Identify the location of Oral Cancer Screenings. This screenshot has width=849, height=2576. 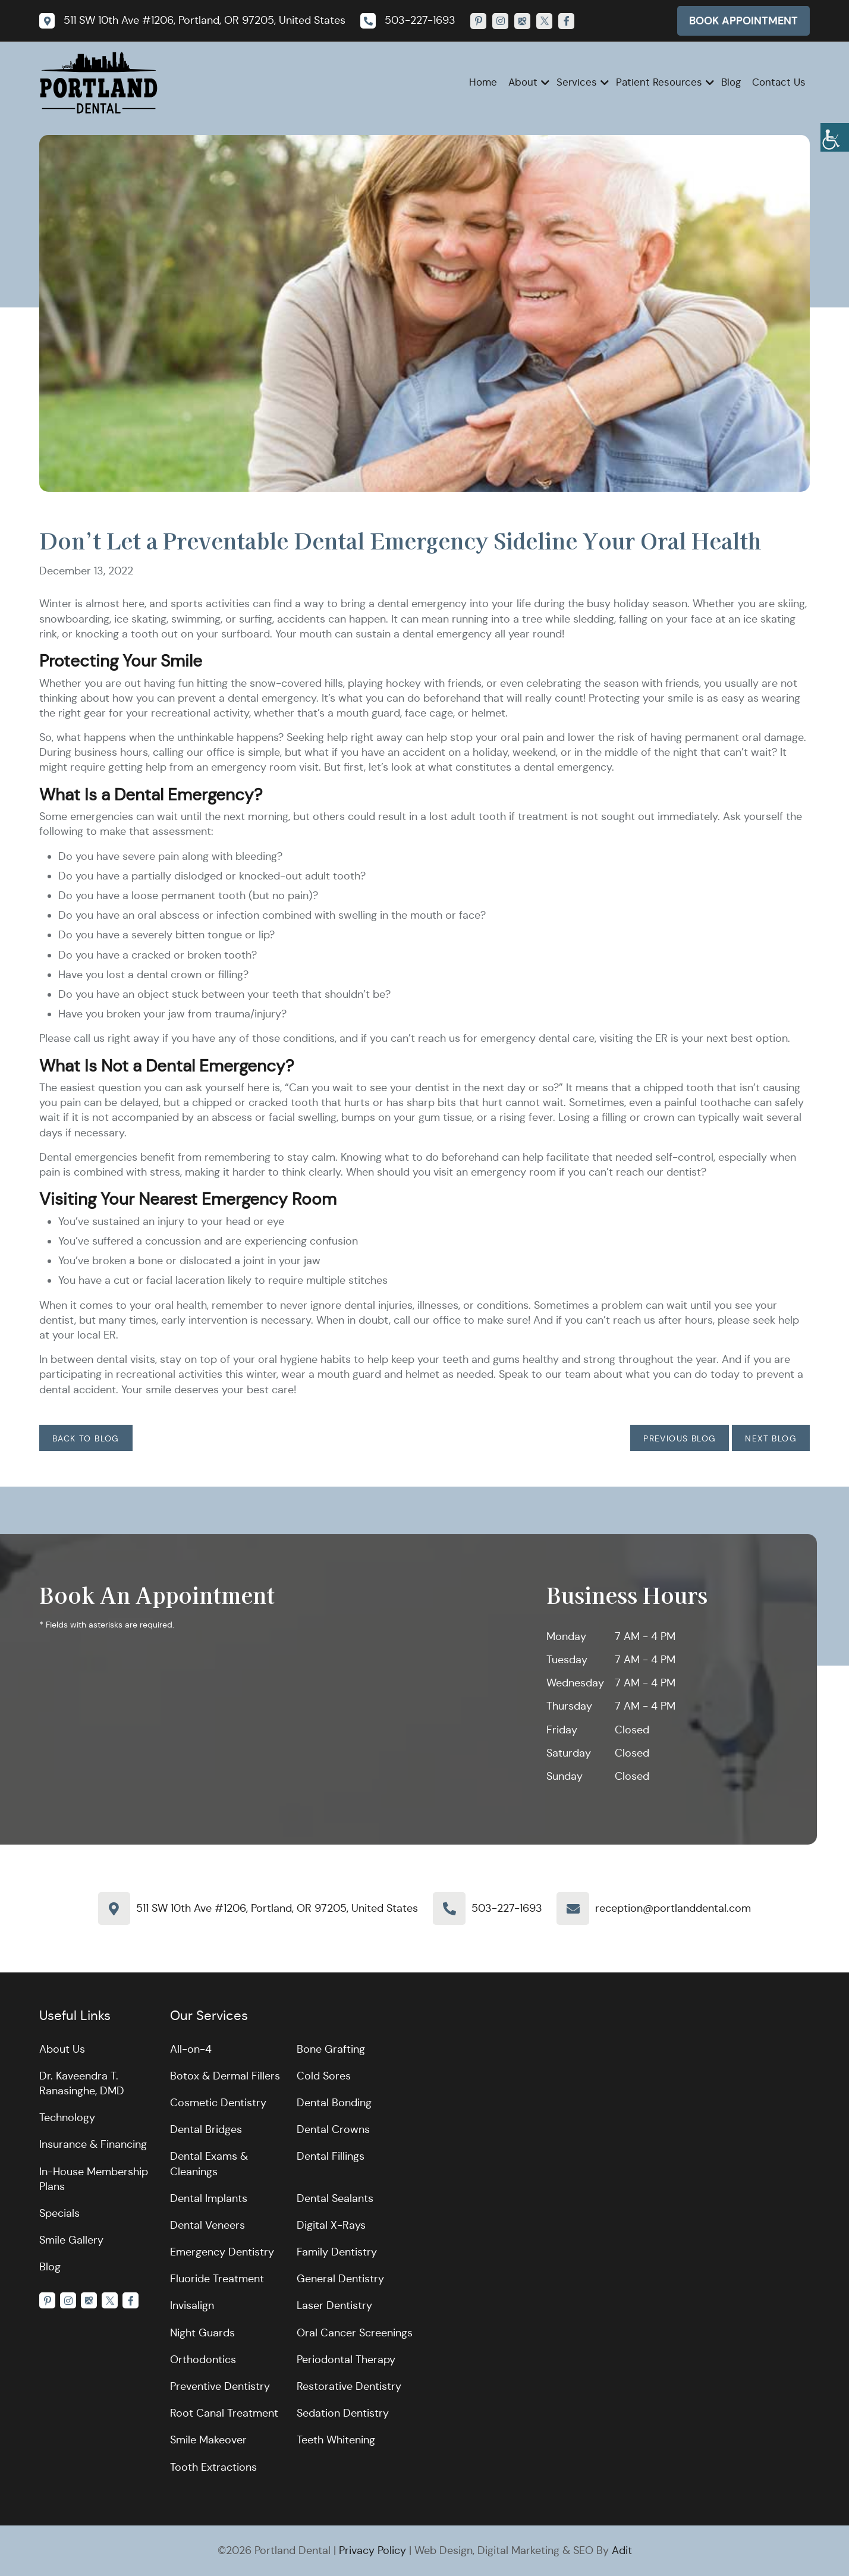
(355, 2332).